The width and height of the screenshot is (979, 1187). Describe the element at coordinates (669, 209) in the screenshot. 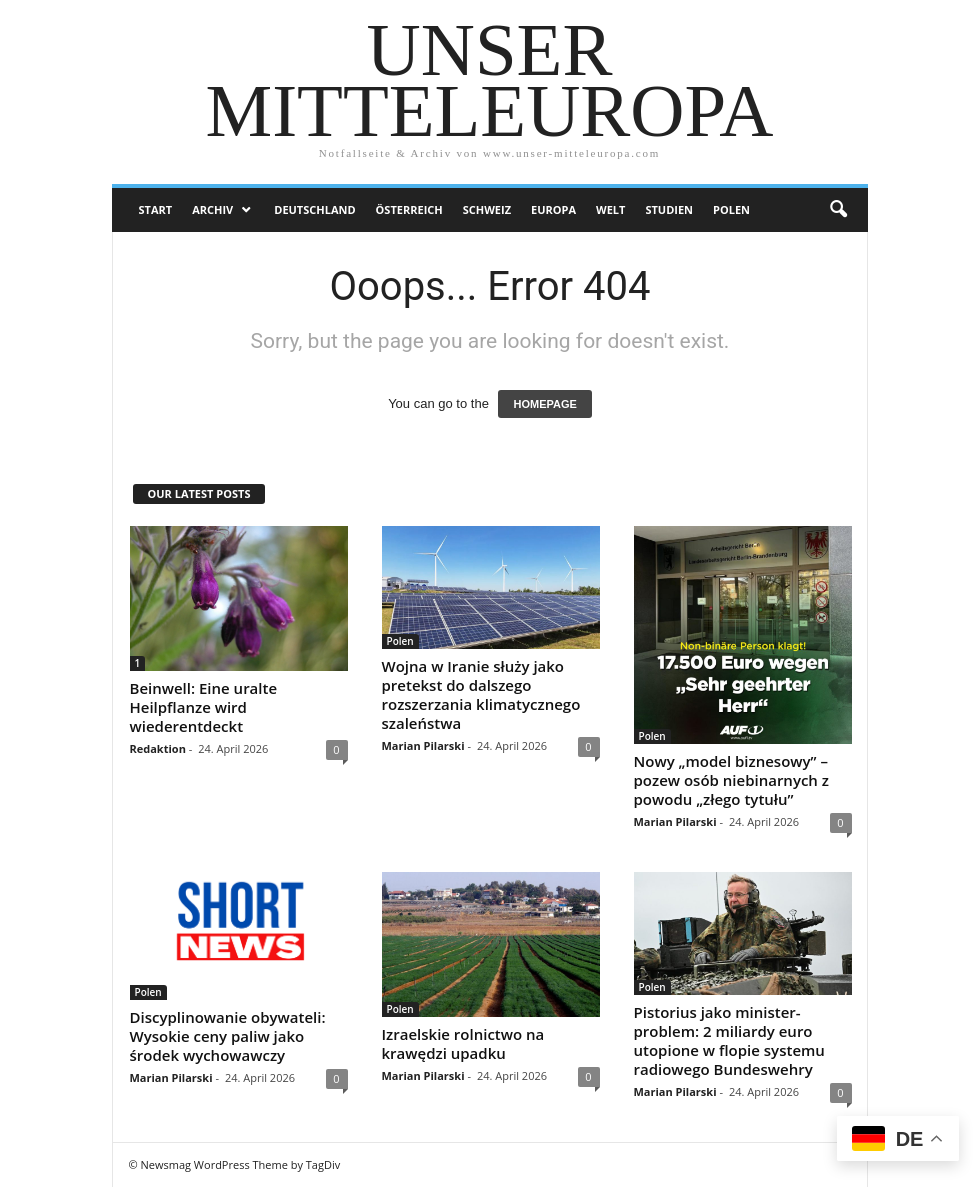

I see `Studien` at that location.